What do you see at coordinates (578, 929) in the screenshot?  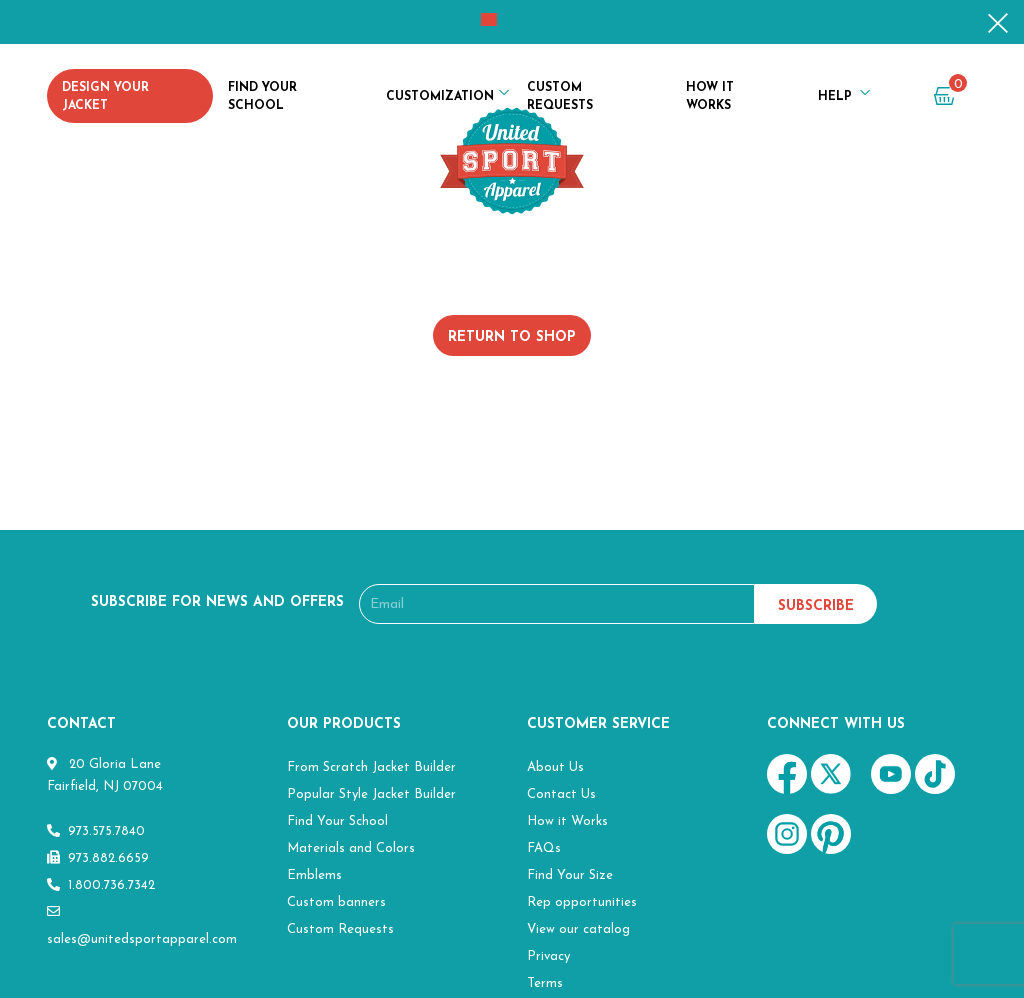 I see `View our catalog` at bounding box center [578, 929].